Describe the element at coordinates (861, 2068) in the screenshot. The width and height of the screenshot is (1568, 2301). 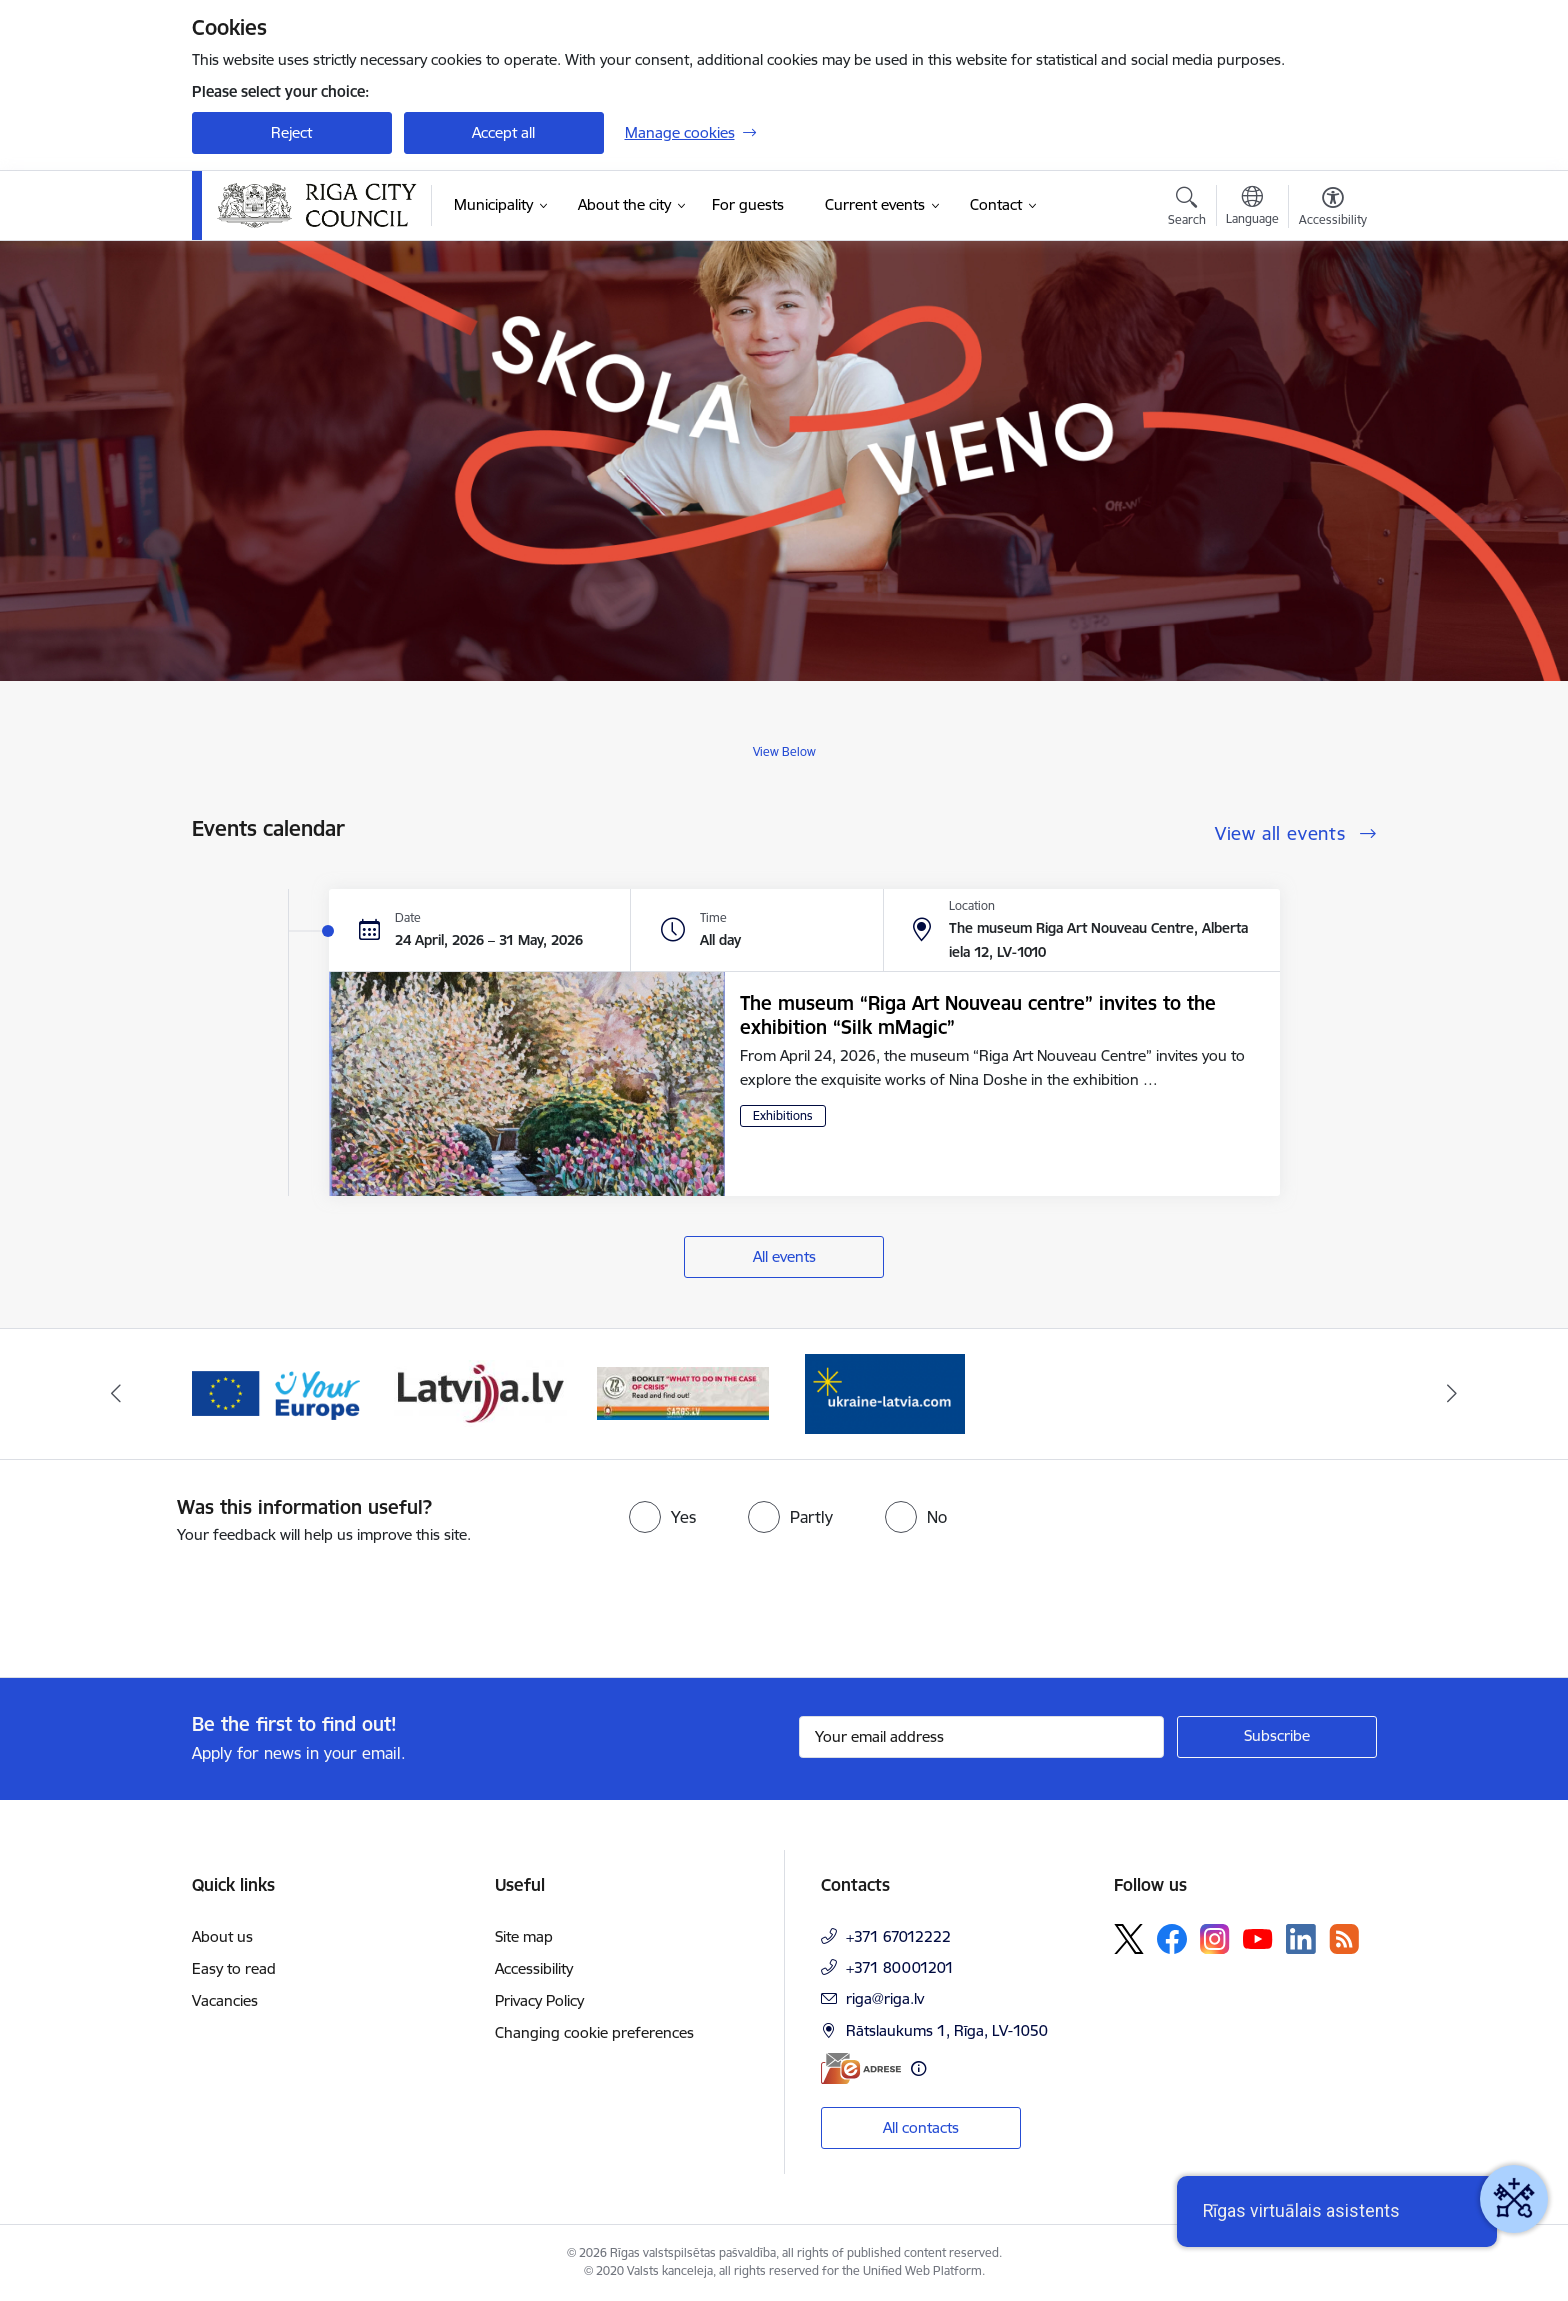
I see `[E-address]` at that location.